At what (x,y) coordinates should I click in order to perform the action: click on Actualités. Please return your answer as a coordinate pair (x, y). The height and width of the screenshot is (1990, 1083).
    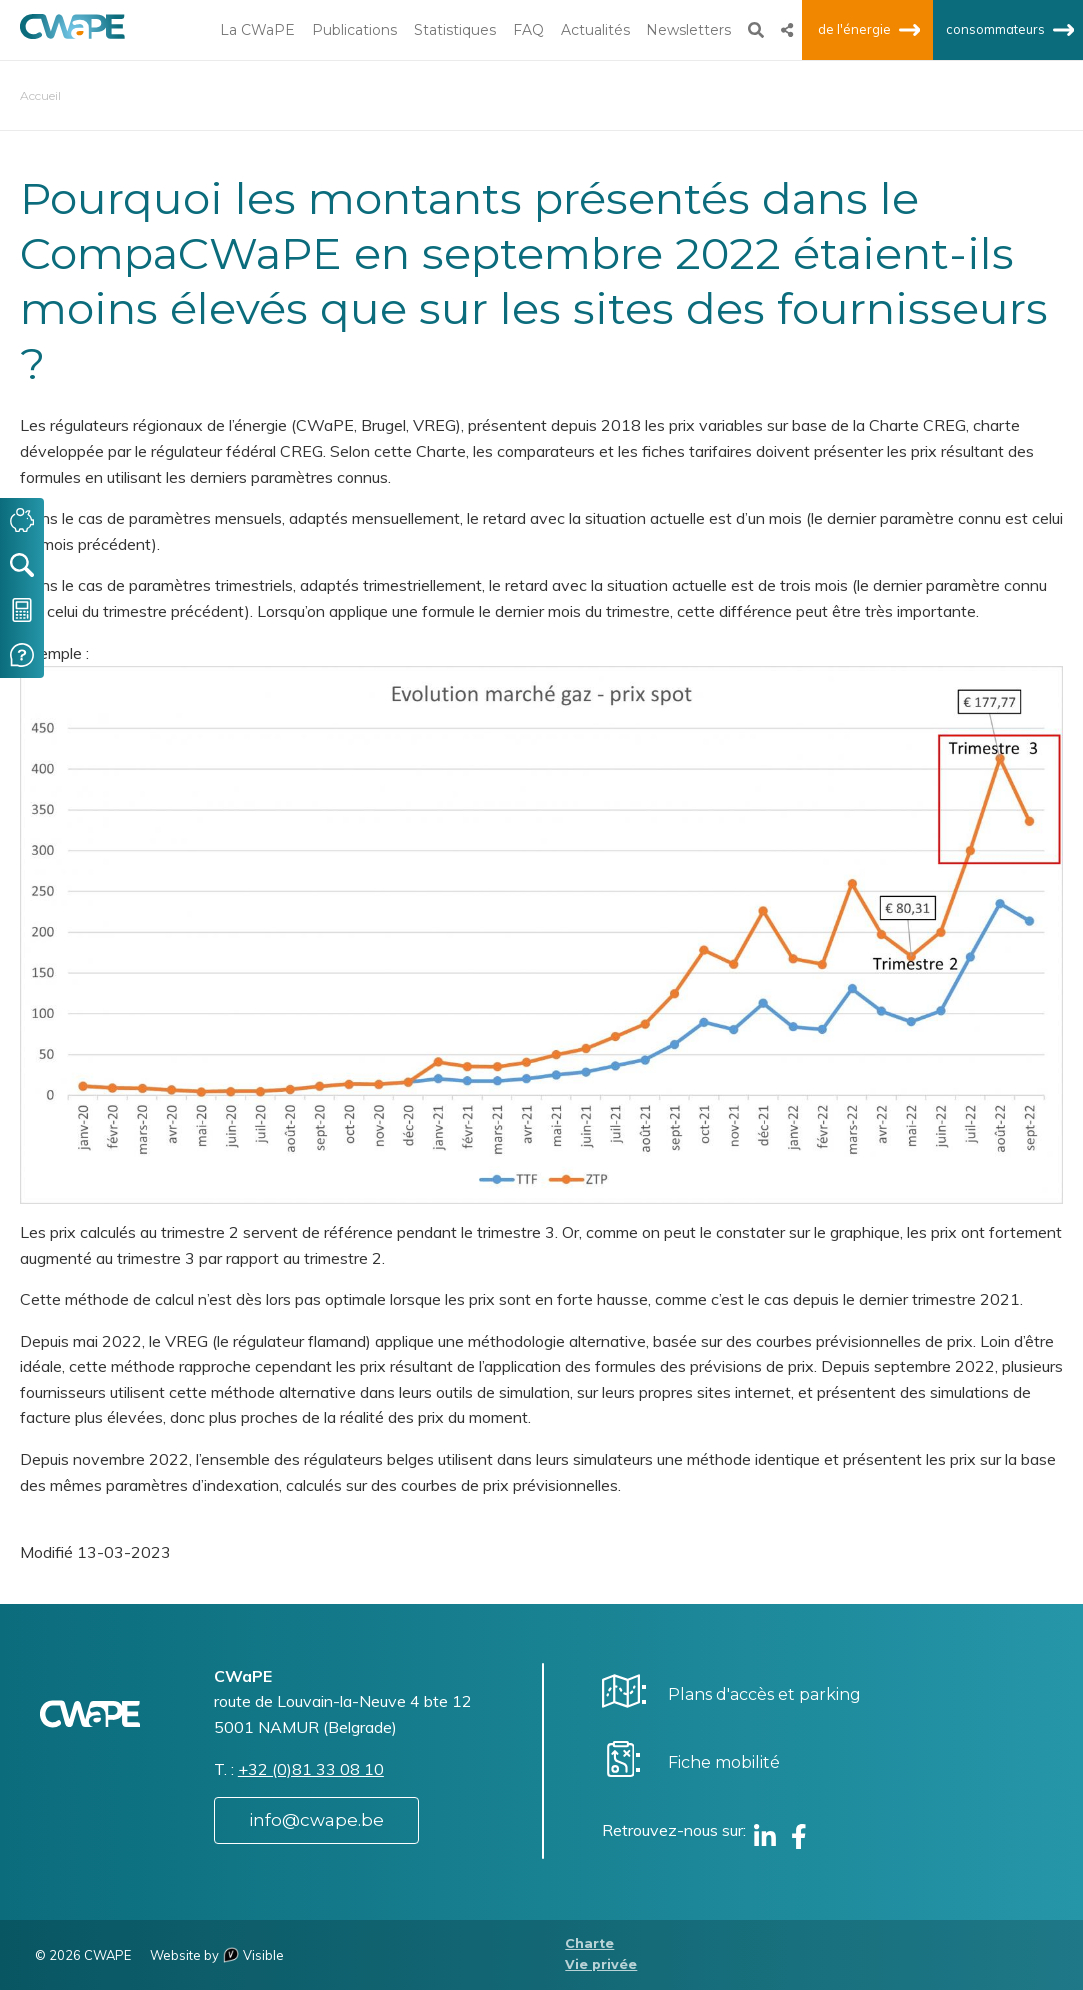
    Looking at the image, I should click on (595, 30).